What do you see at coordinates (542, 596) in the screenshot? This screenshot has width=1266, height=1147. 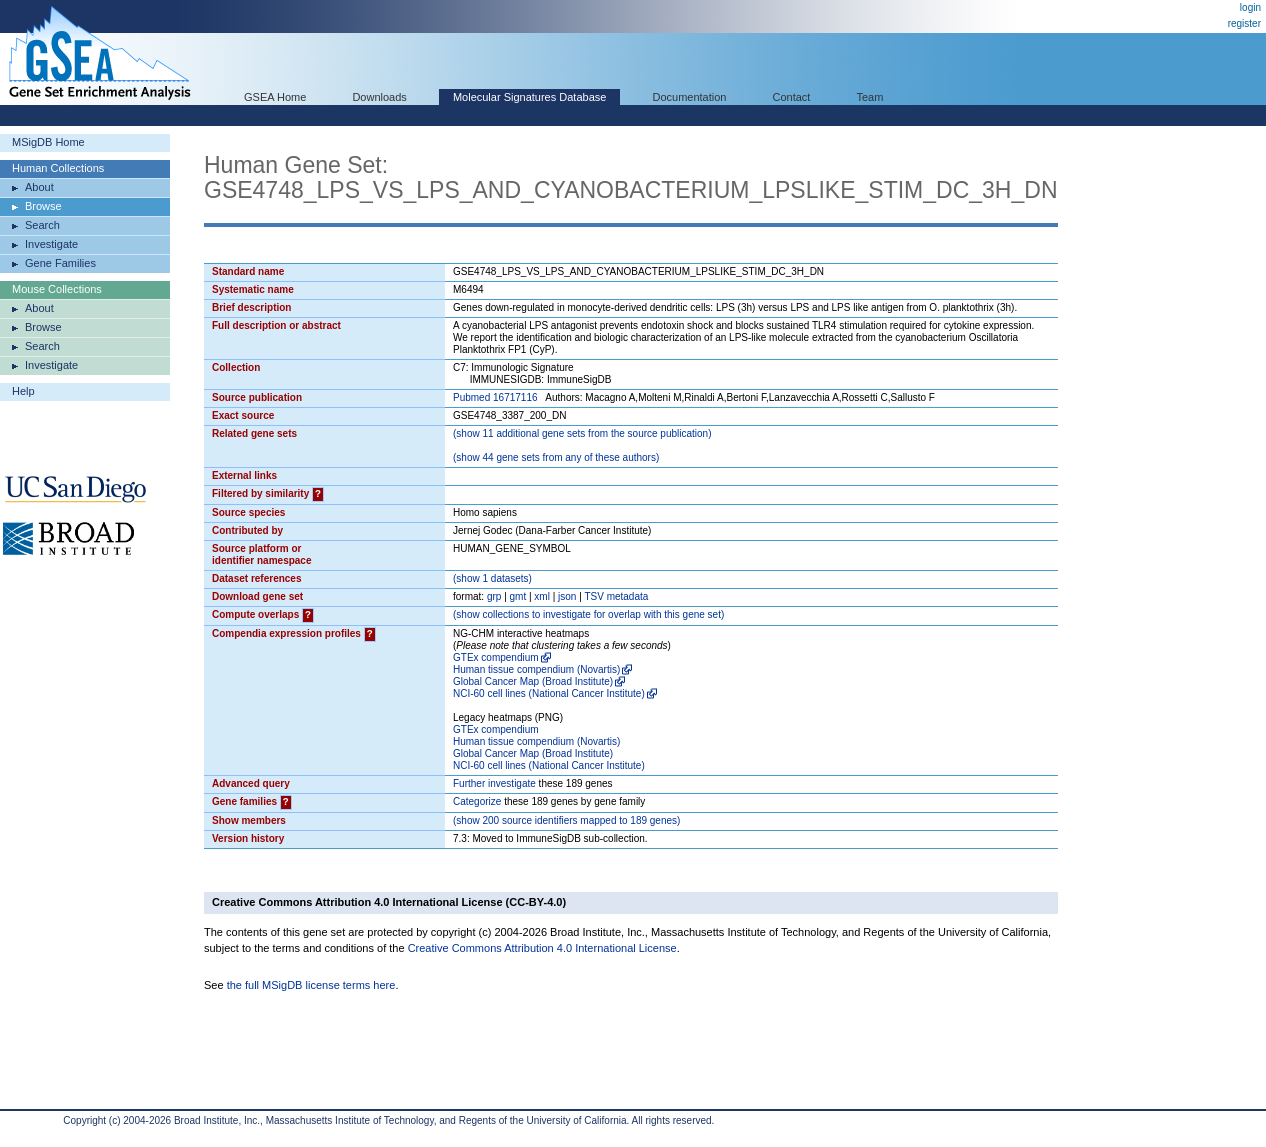 I see `xml` at bounding box center [542, 596].